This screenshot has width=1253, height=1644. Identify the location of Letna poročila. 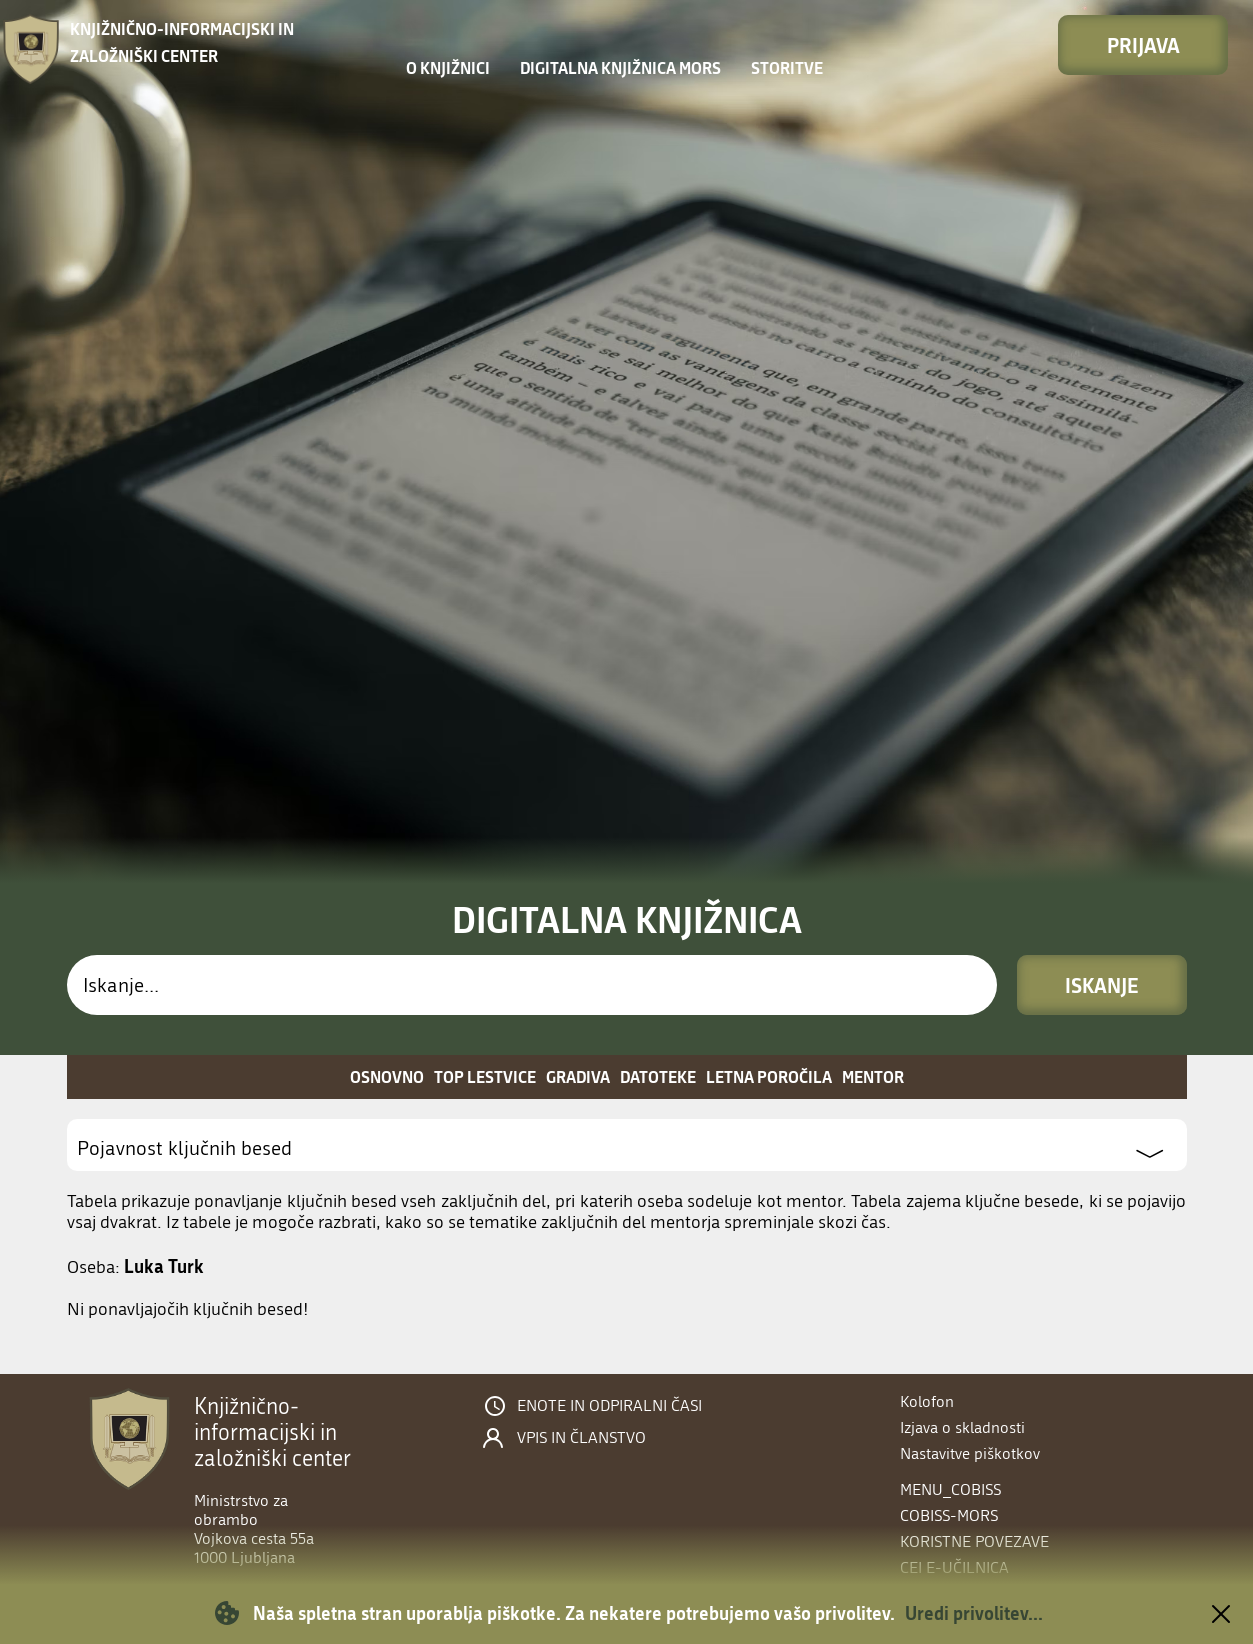
(769, 1076).